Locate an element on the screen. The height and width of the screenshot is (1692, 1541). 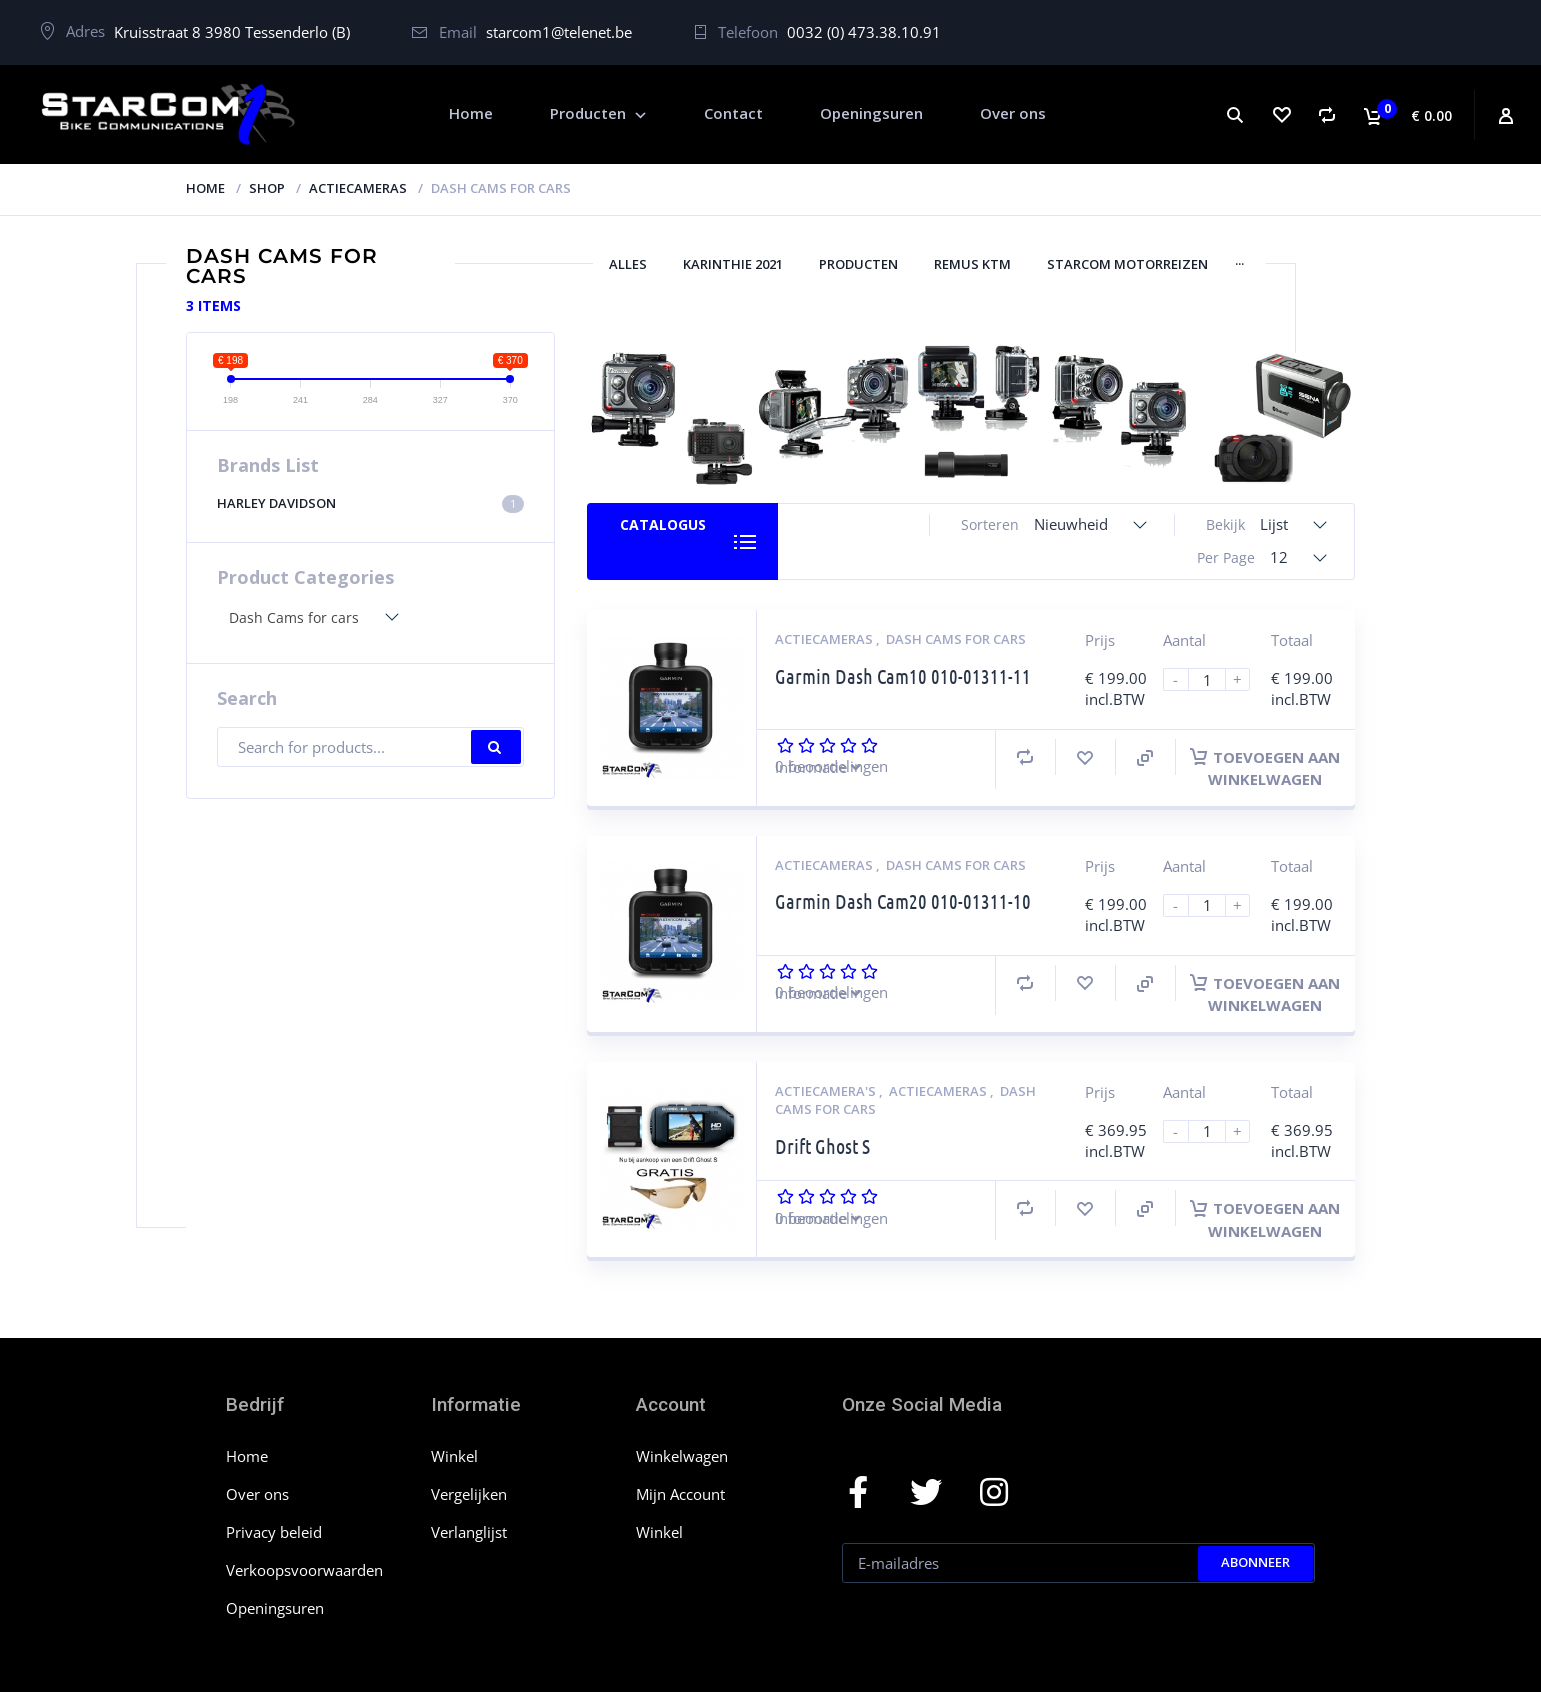
Producten is located at coordinates (858, 264).